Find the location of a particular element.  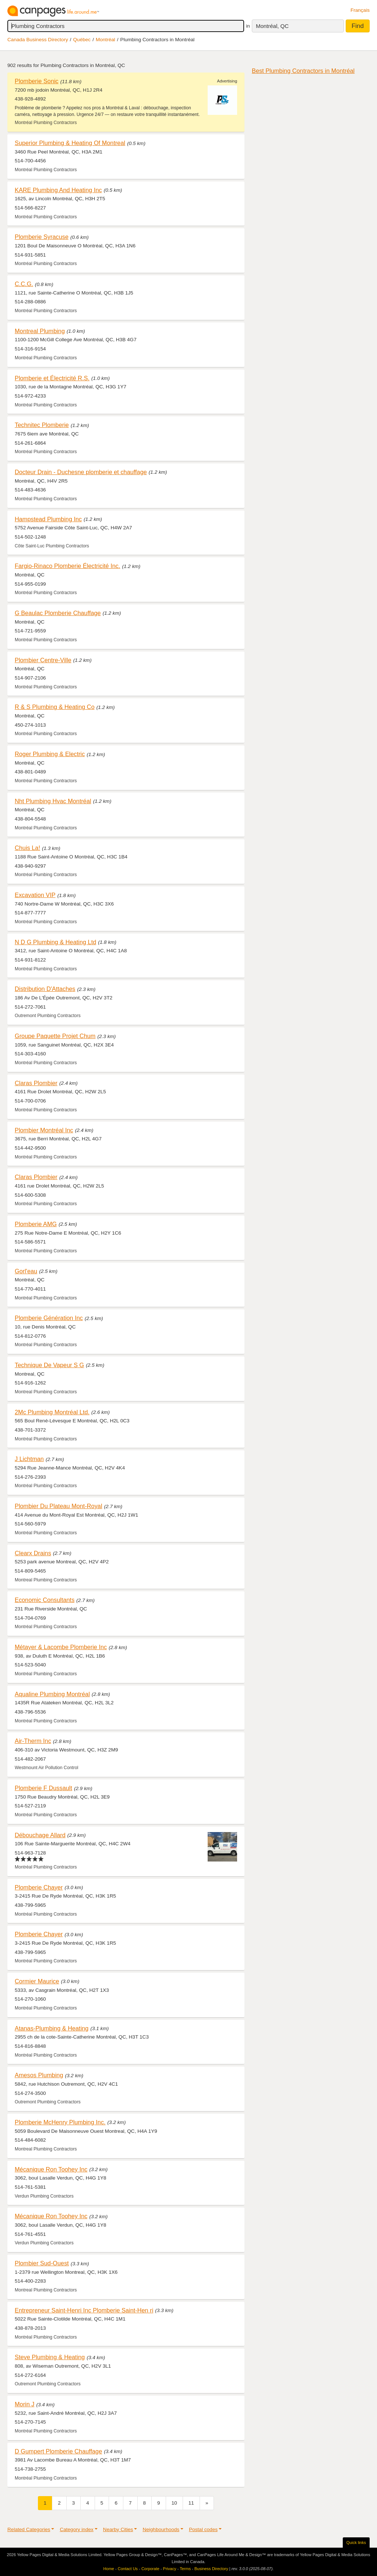

Groupe Paquette Projet Chum is located at coordinates (55, 1036).